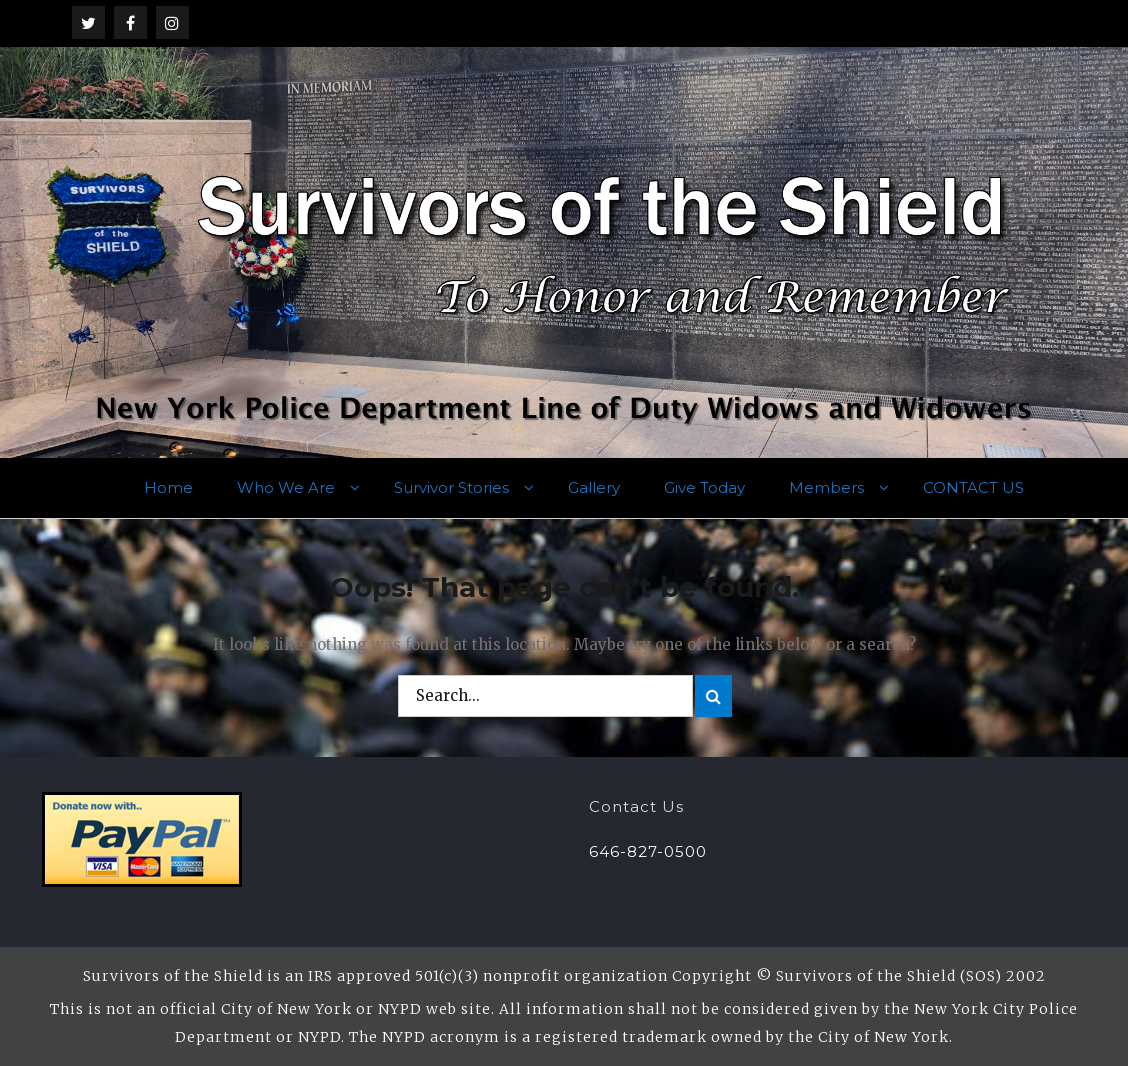 The width and height of the screenshot is (1128, 1066). I want to click on Who We Are, so click(286, 487).